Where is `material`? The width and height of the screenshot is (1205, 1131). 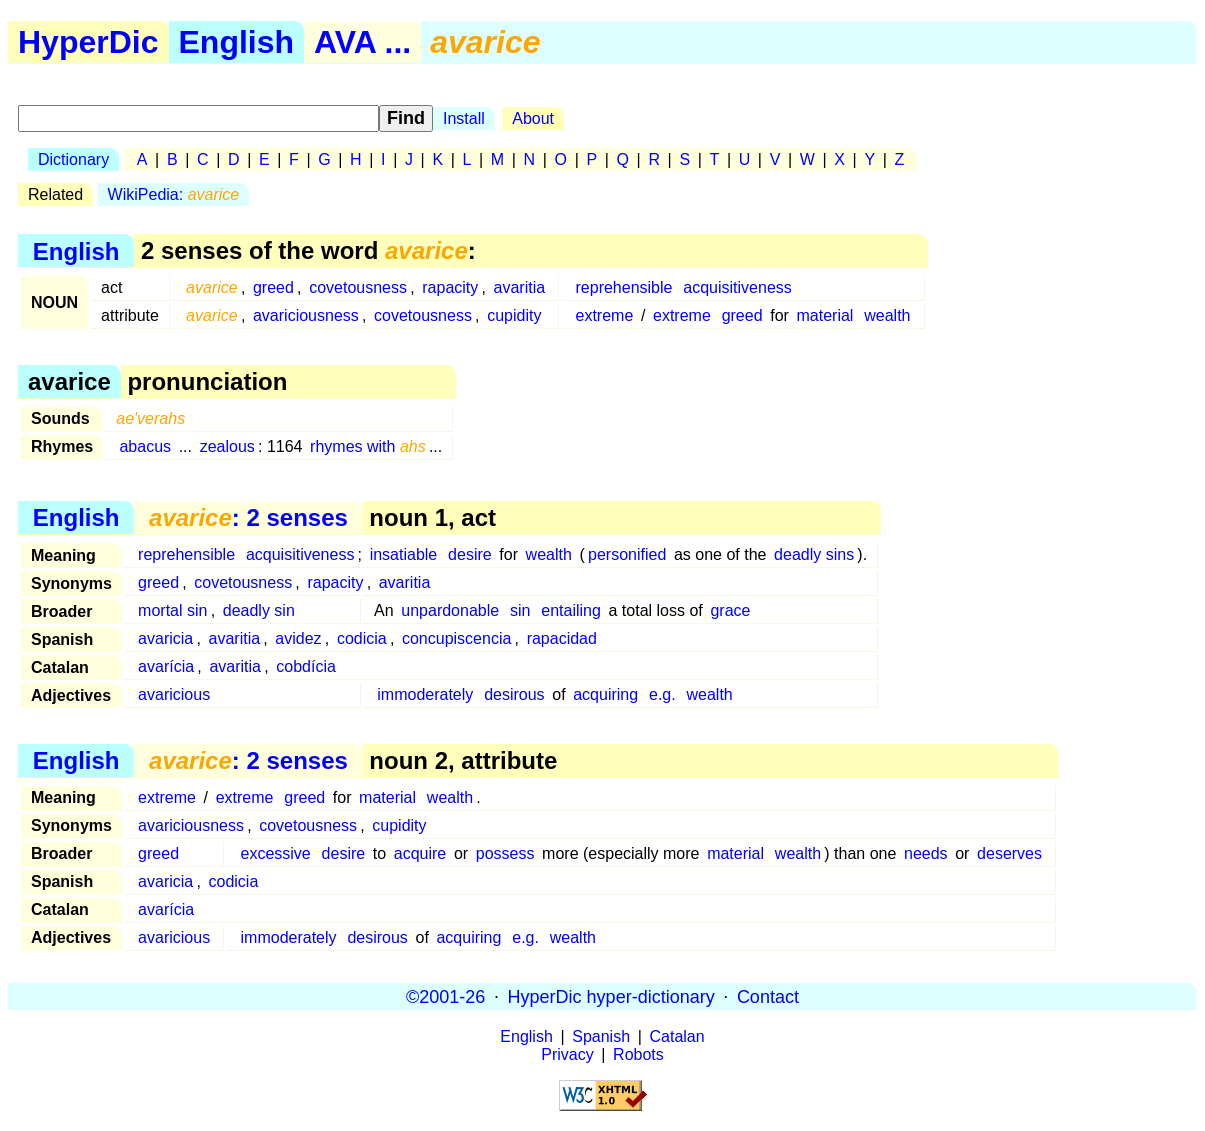
material is located at coordinates (825, 315).